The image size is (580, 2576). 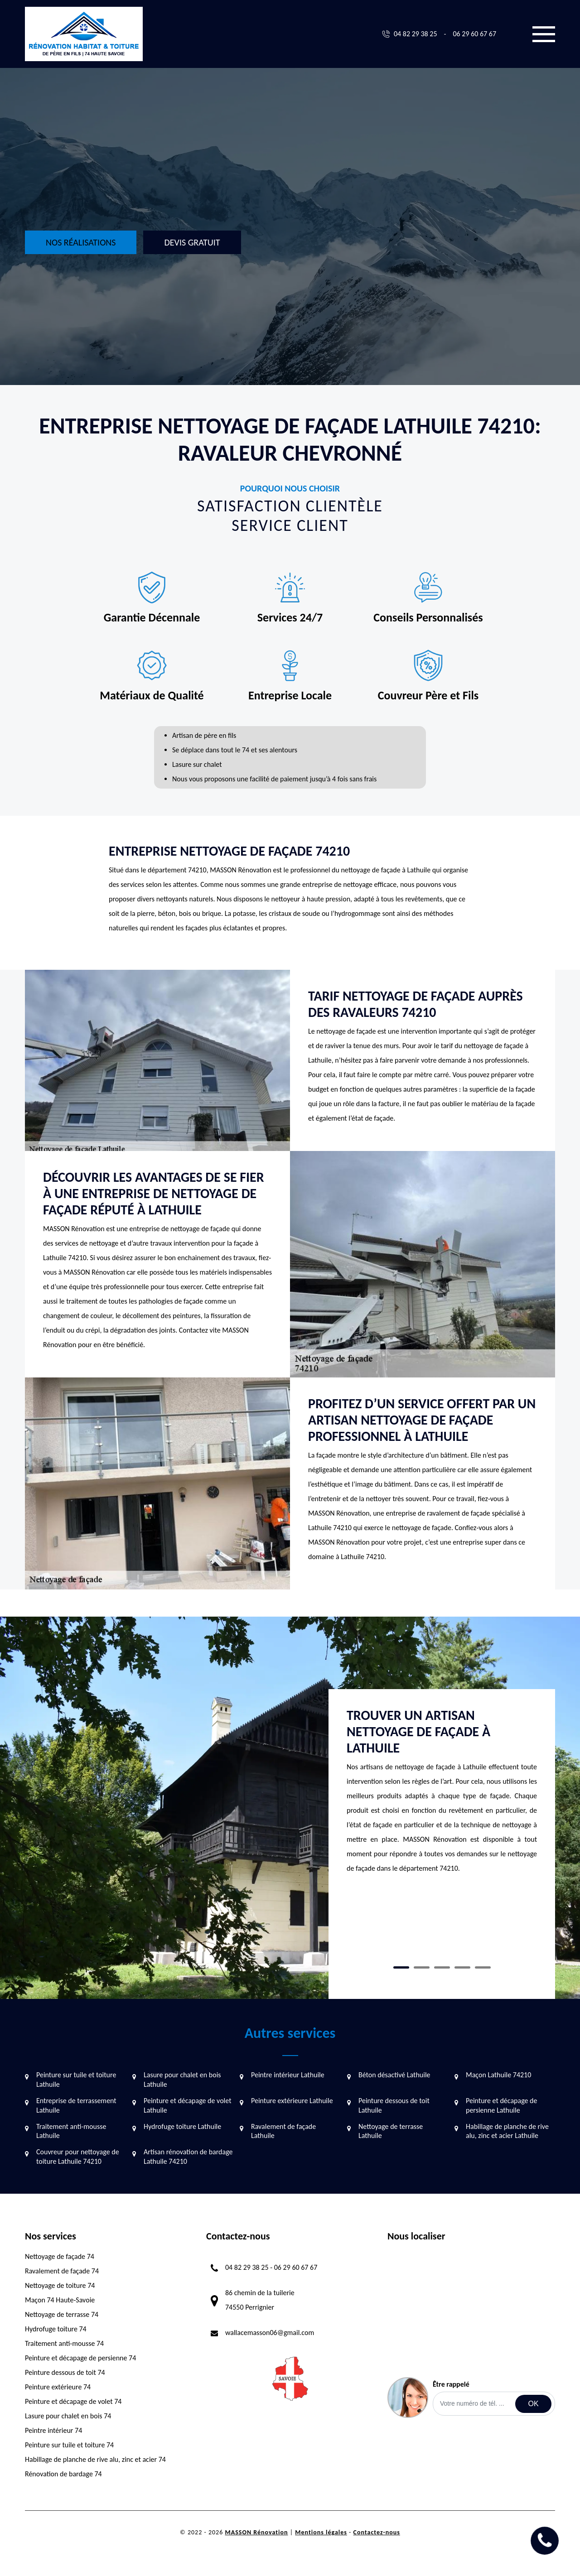 What do you see at coordinates (56, 2329) in the screenshot?
I see `Hydrofuge toiture 74` at bounding box center [56, 2329].